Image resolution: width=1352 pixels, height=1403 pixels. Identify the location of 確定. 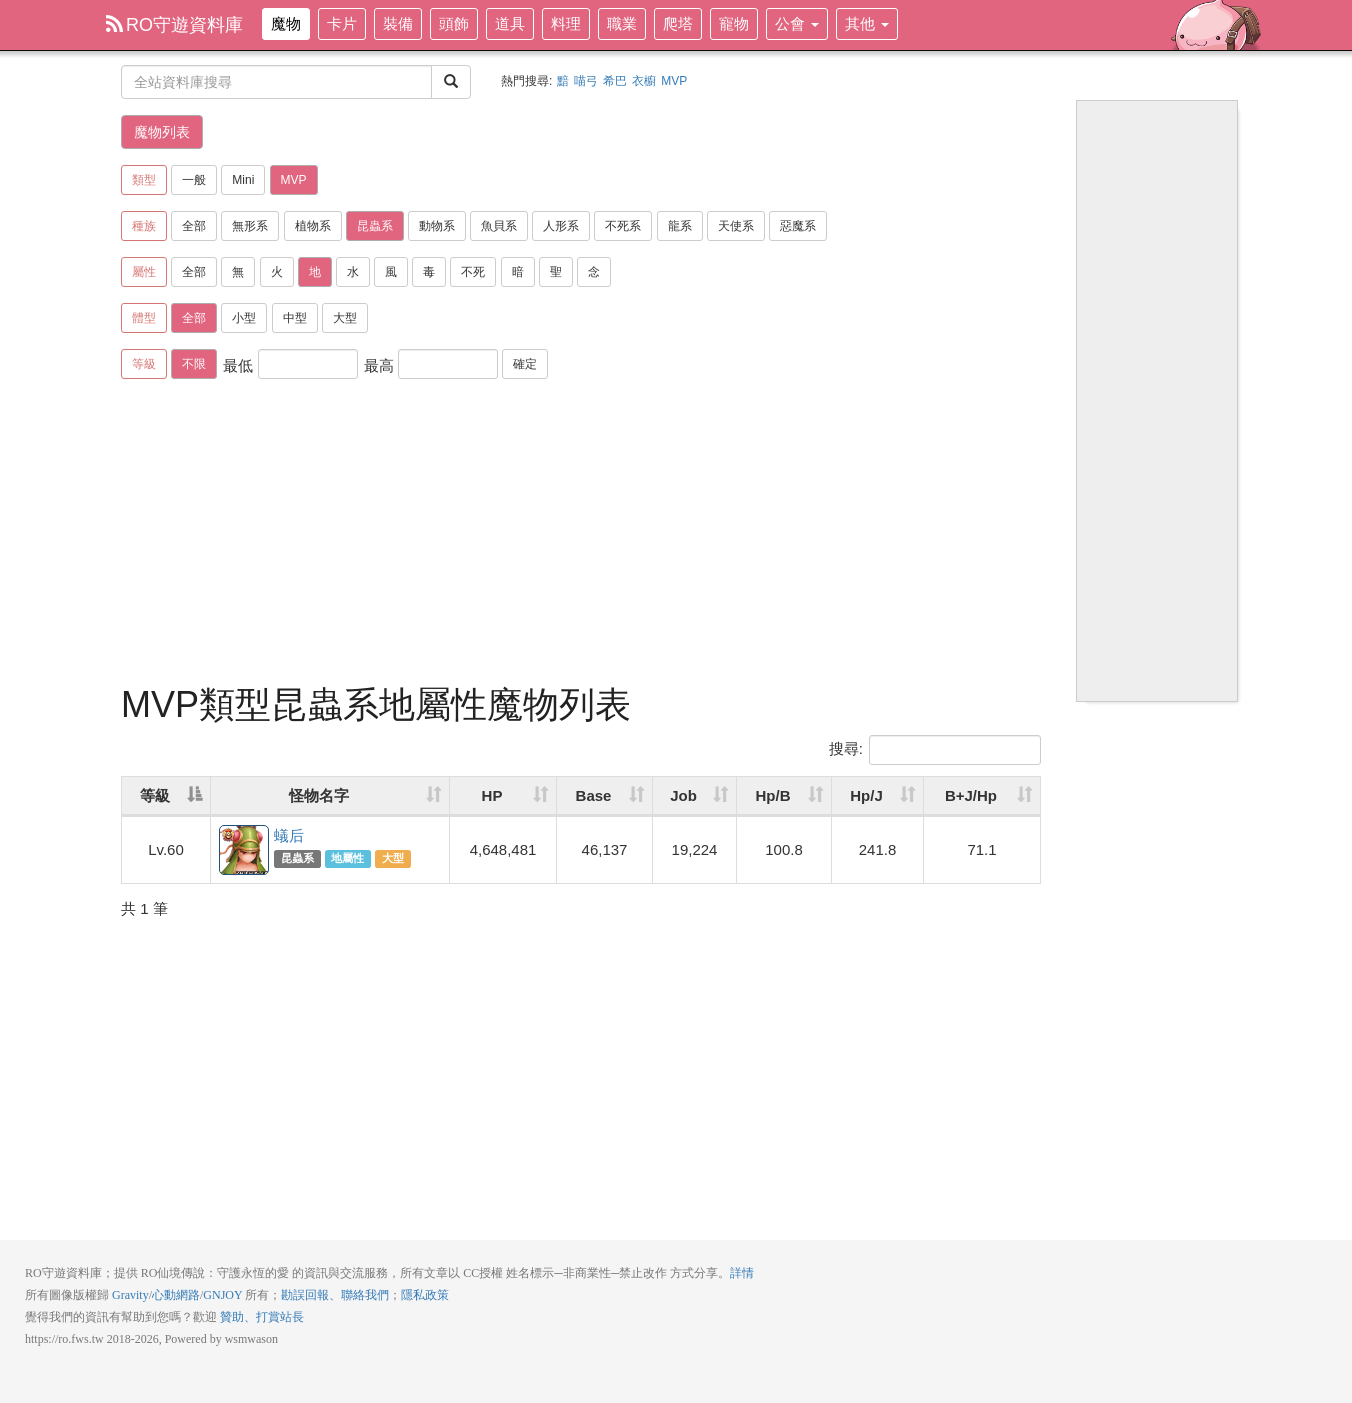
(525, 364).